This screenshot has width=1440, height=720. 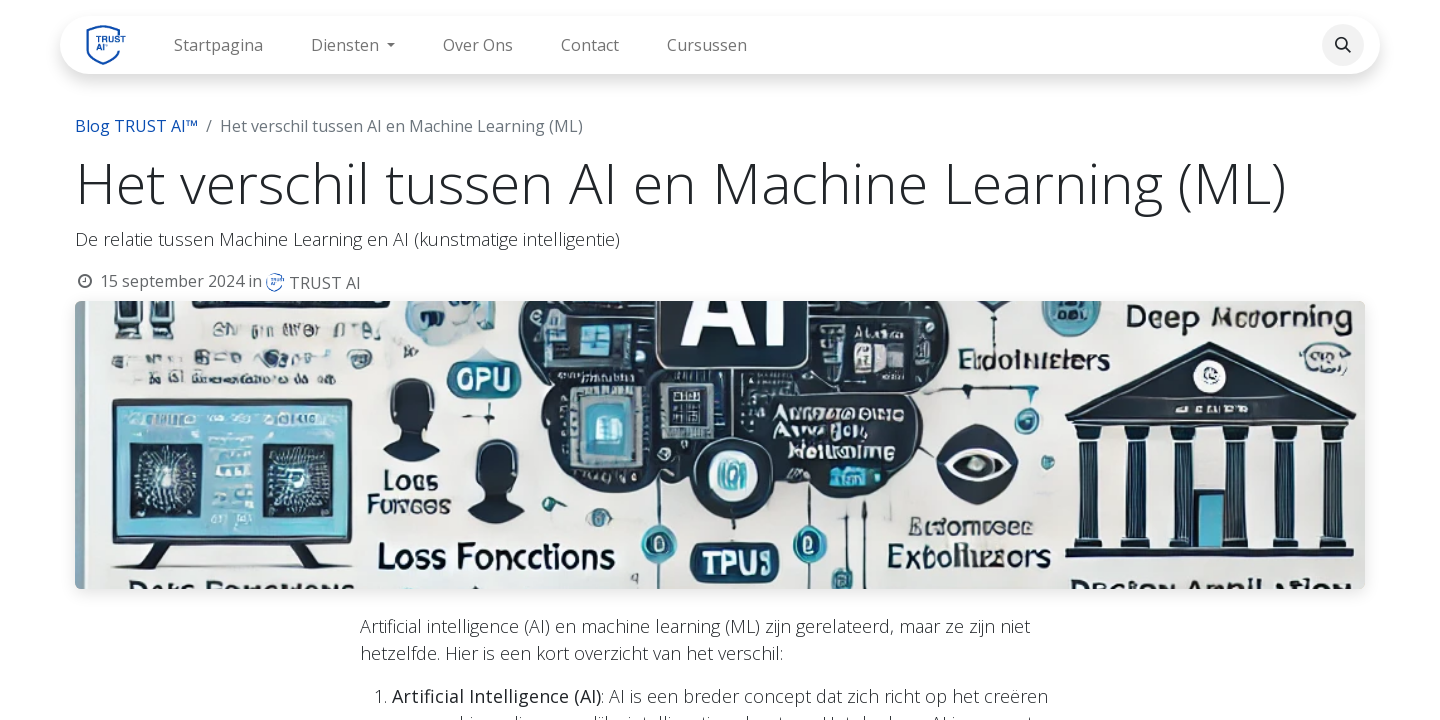 I want to click on [button], so click(x=1343, y=45).